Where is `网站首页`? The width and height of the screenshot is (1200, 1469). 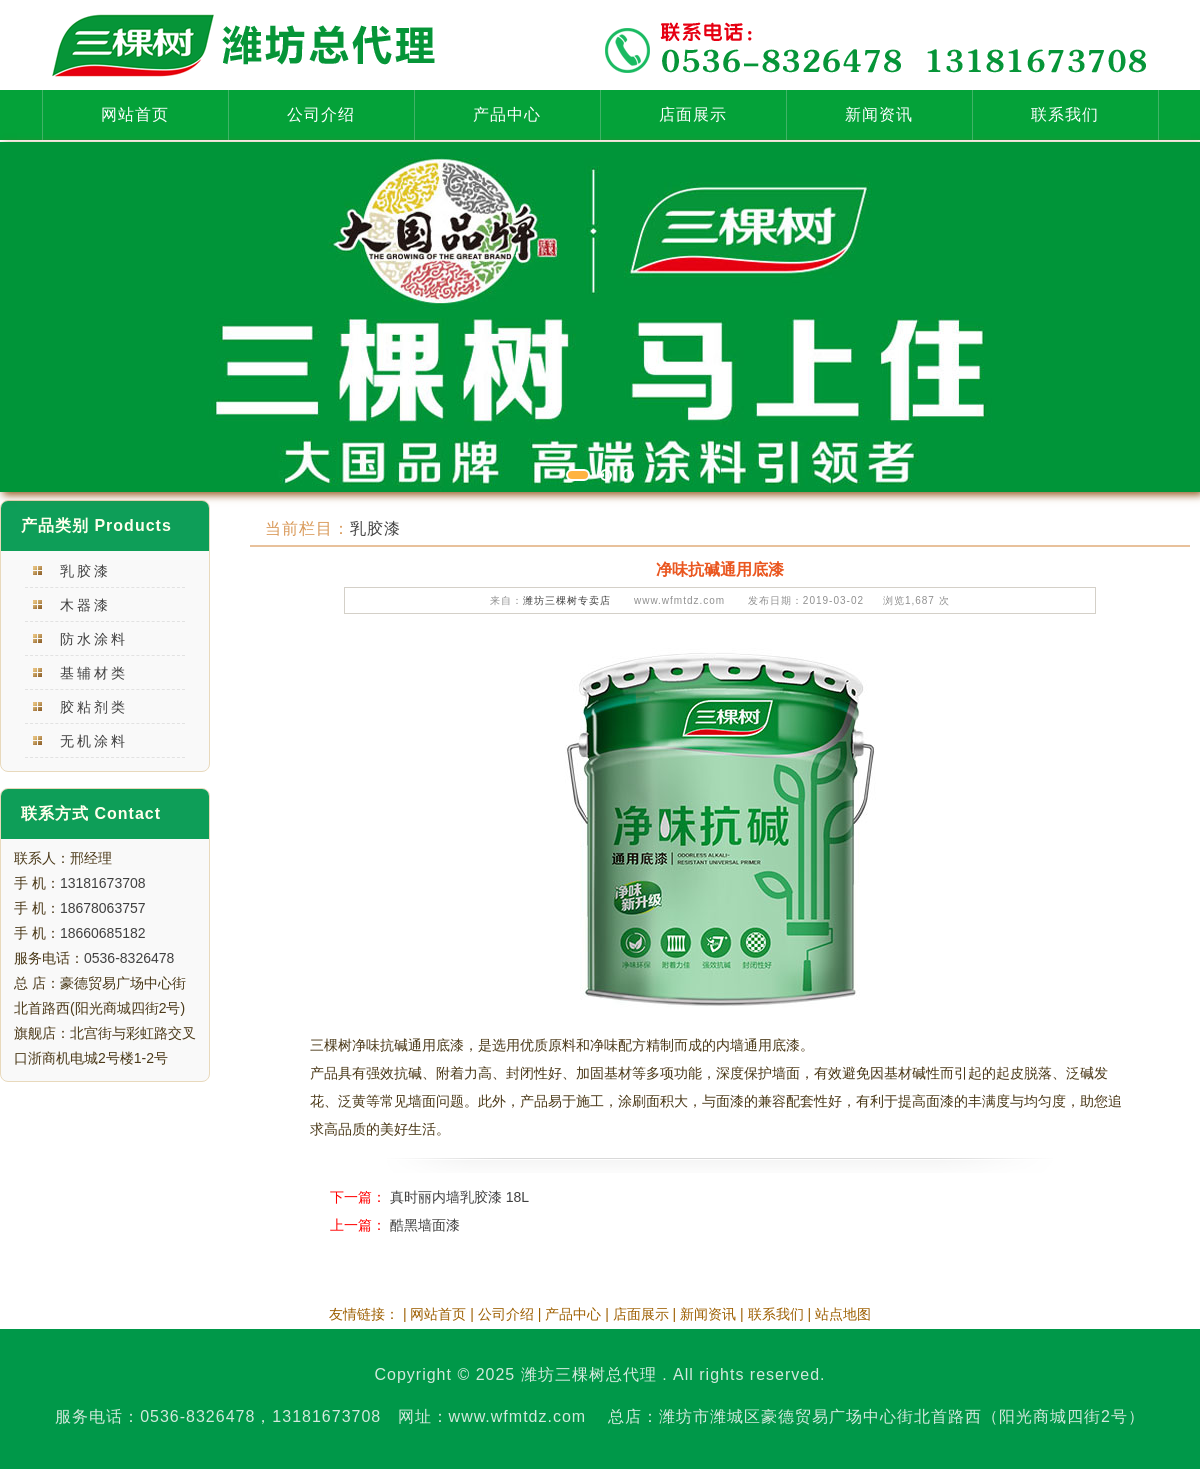
网站首页 is located at coordinates (135, 114).